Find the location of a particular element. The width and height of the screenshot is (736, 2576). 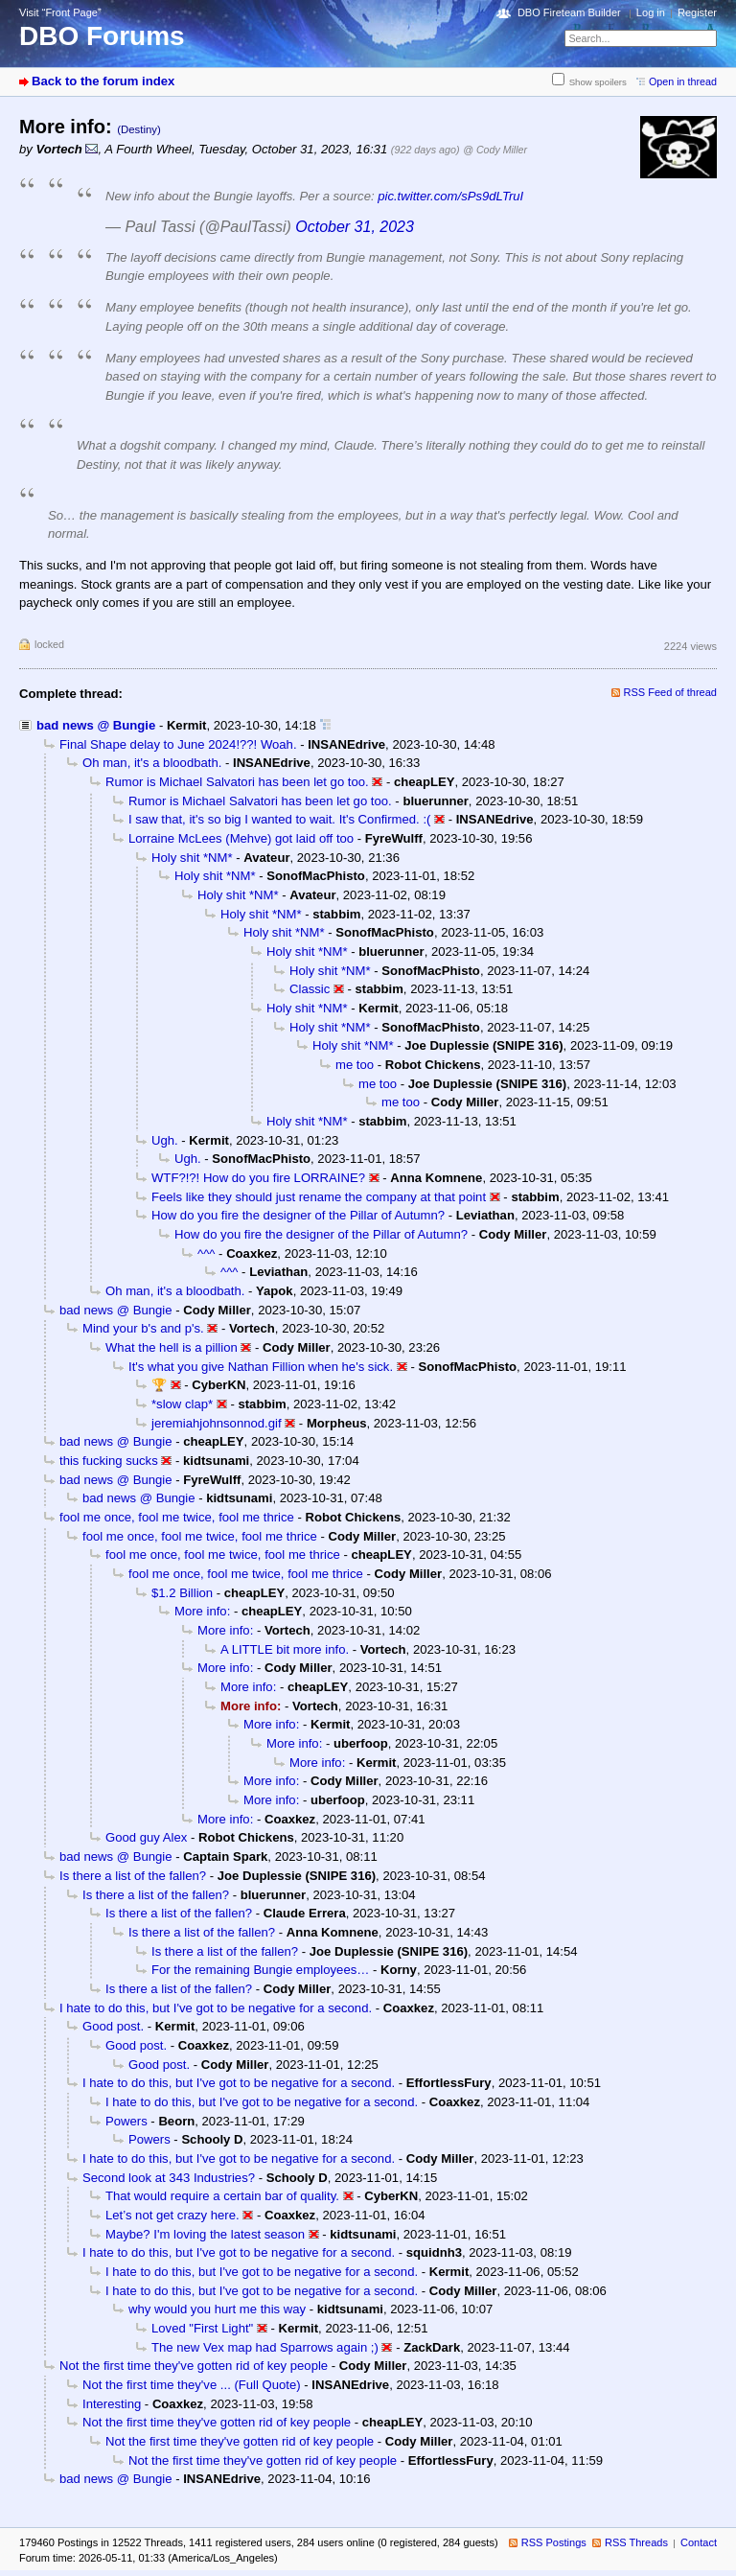

Let’s not get crazy here. is located at coordinates (172, 2215).